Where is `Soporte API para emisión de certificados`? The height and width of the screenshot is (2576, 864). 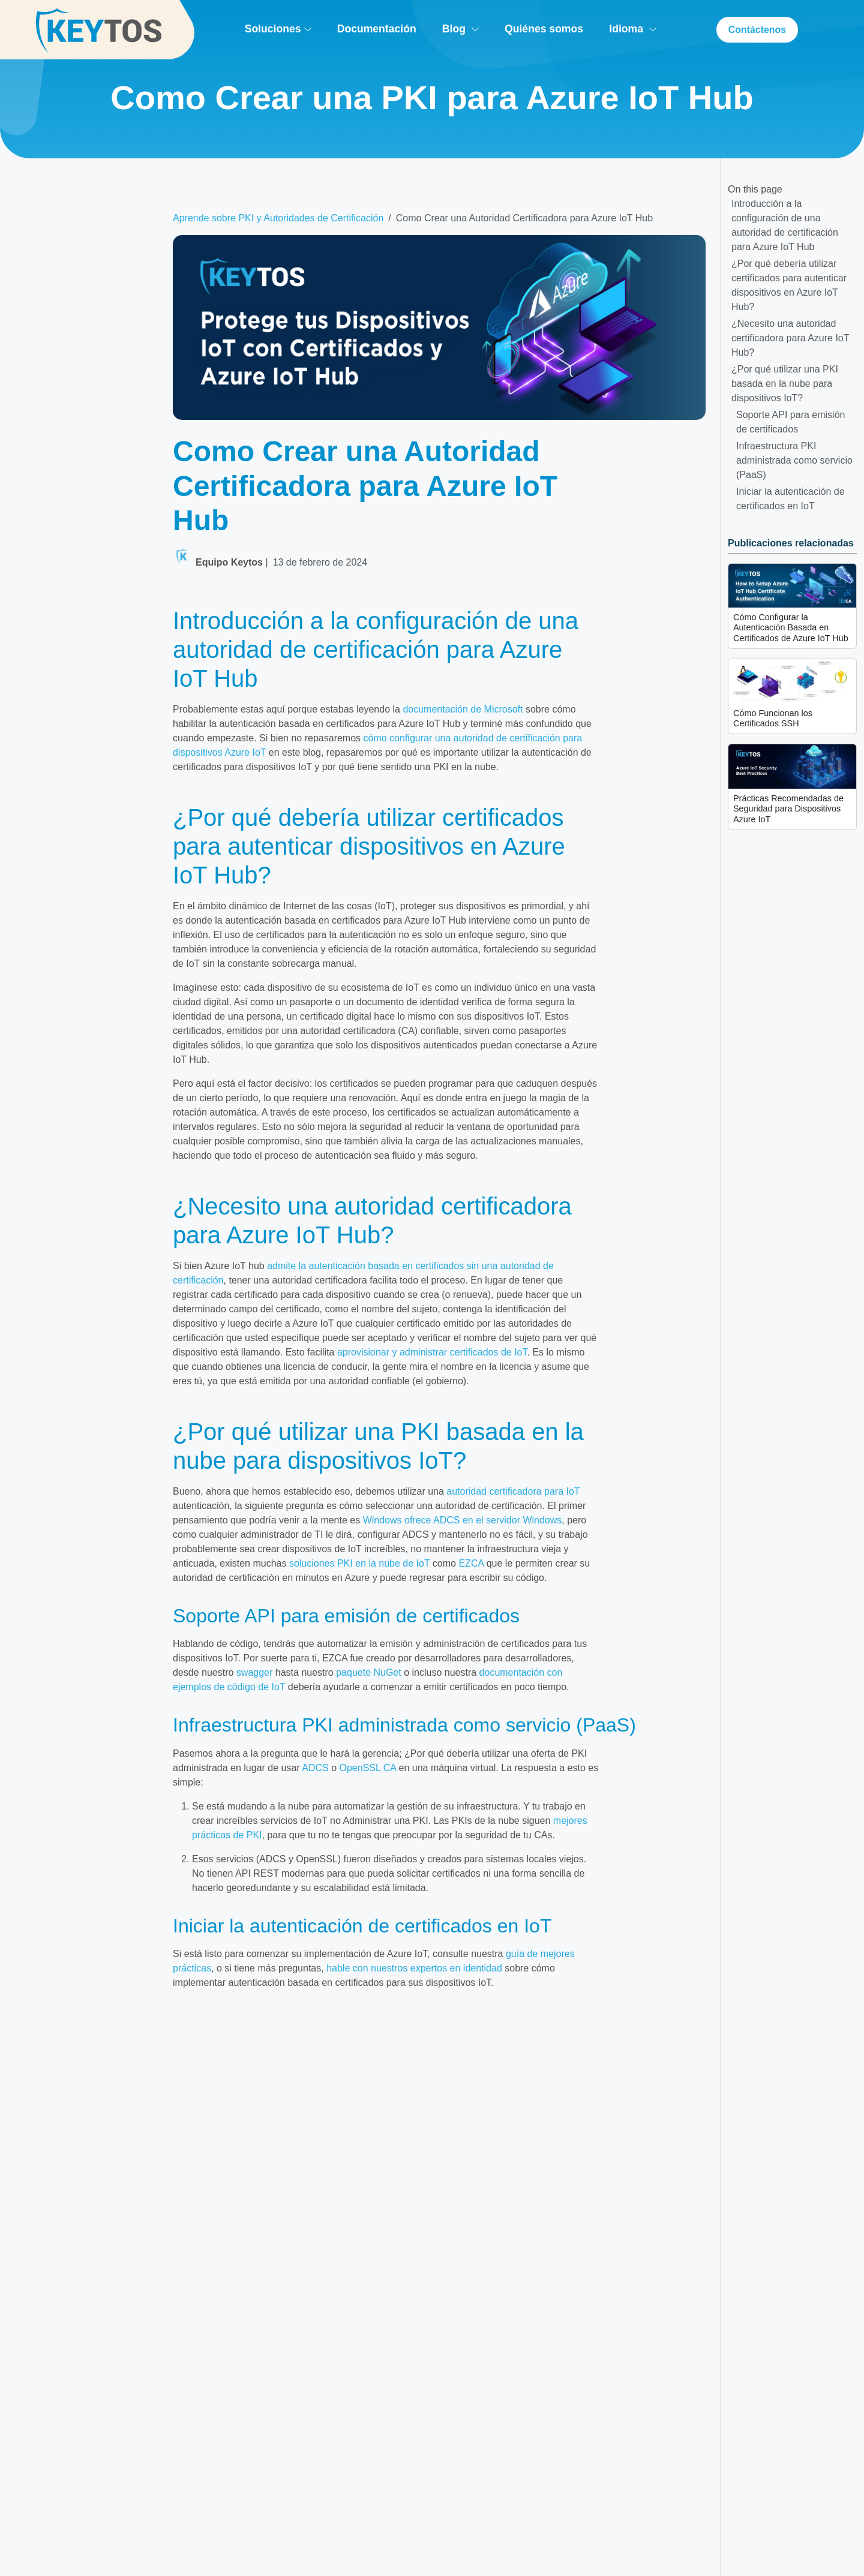
Soporte API para emisión de certificados is located at coordinates (790, 422).